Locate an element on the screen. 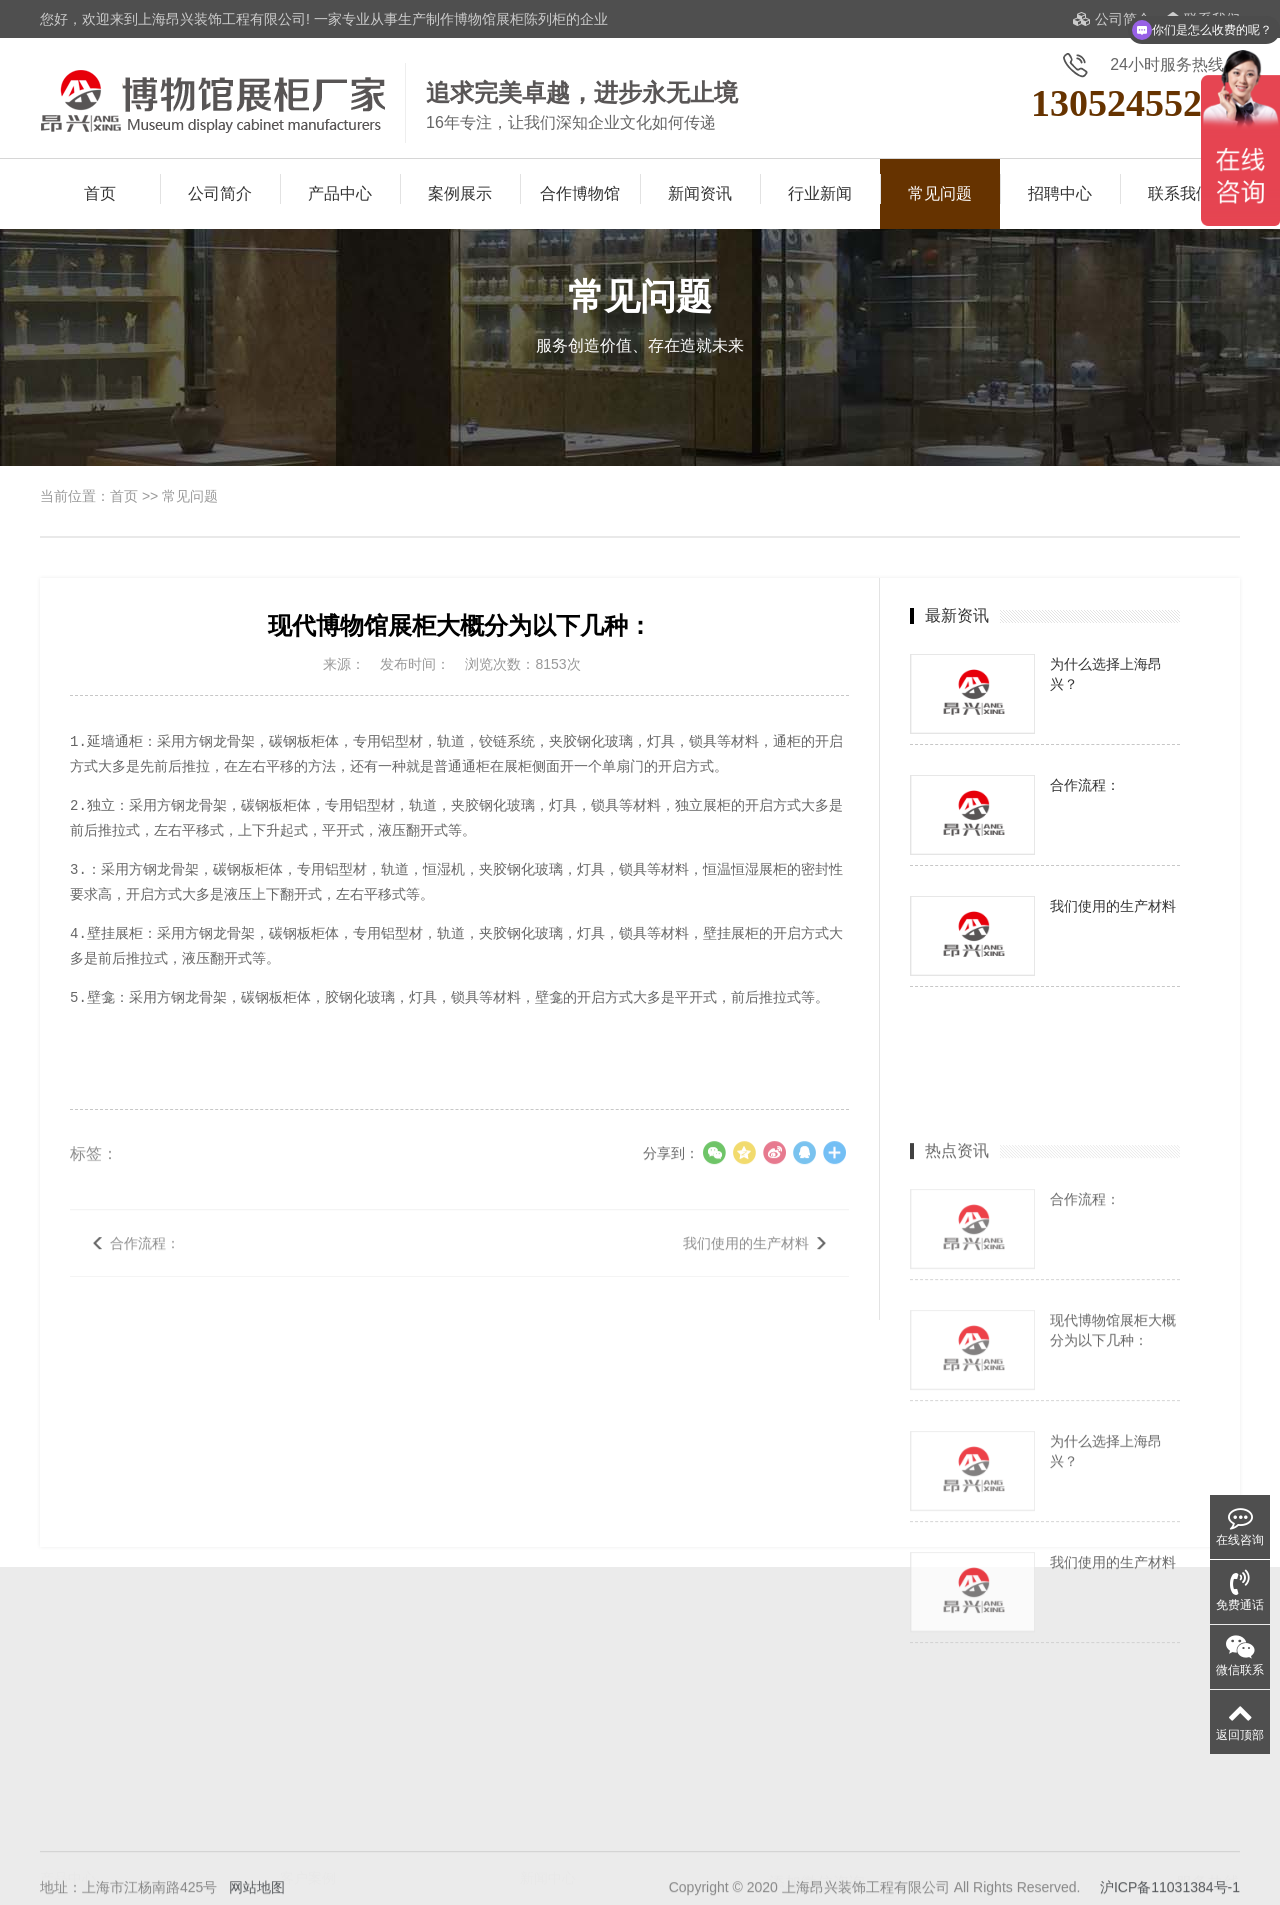  博物馆展柜 is located at coordinates (75, 1809).